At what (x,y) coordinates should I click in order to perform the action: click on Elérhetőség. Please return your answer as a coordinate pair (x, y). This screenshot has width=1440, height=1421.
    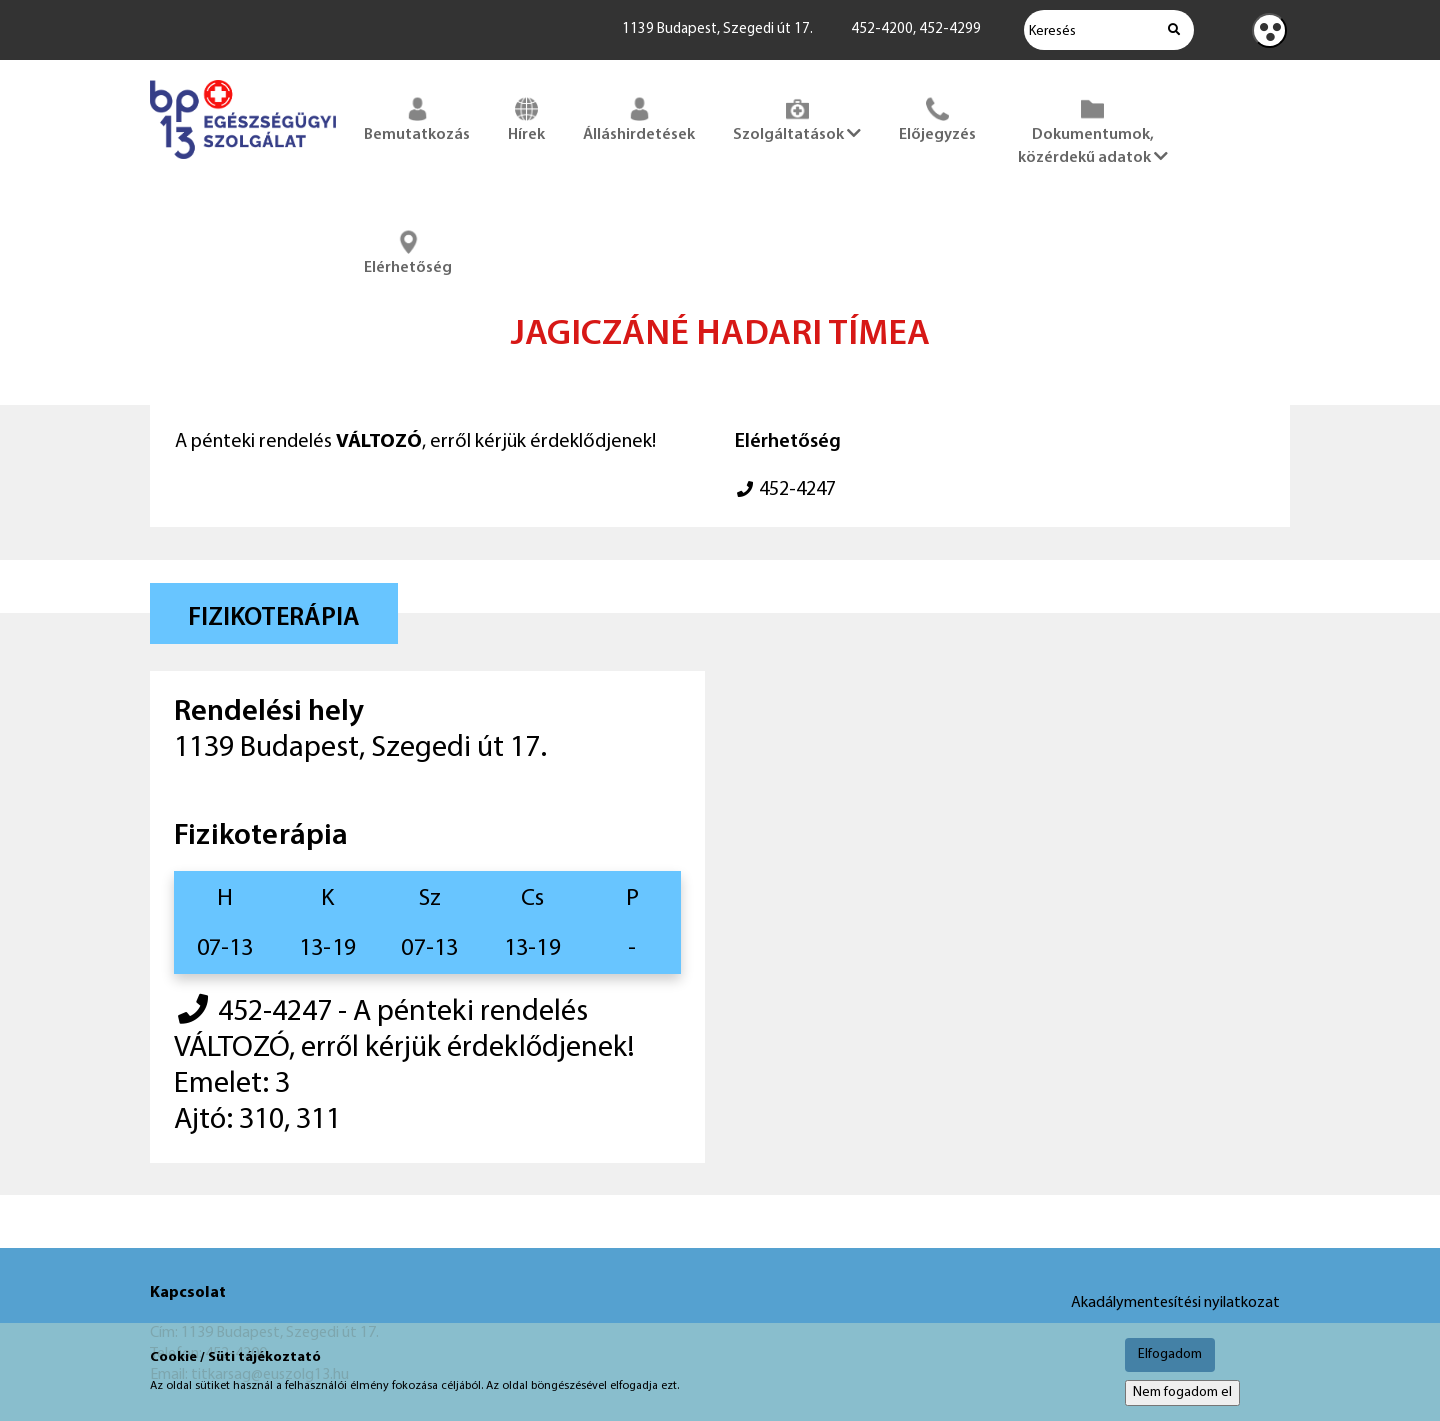
    Looking at the image, I should click on (408, 251).